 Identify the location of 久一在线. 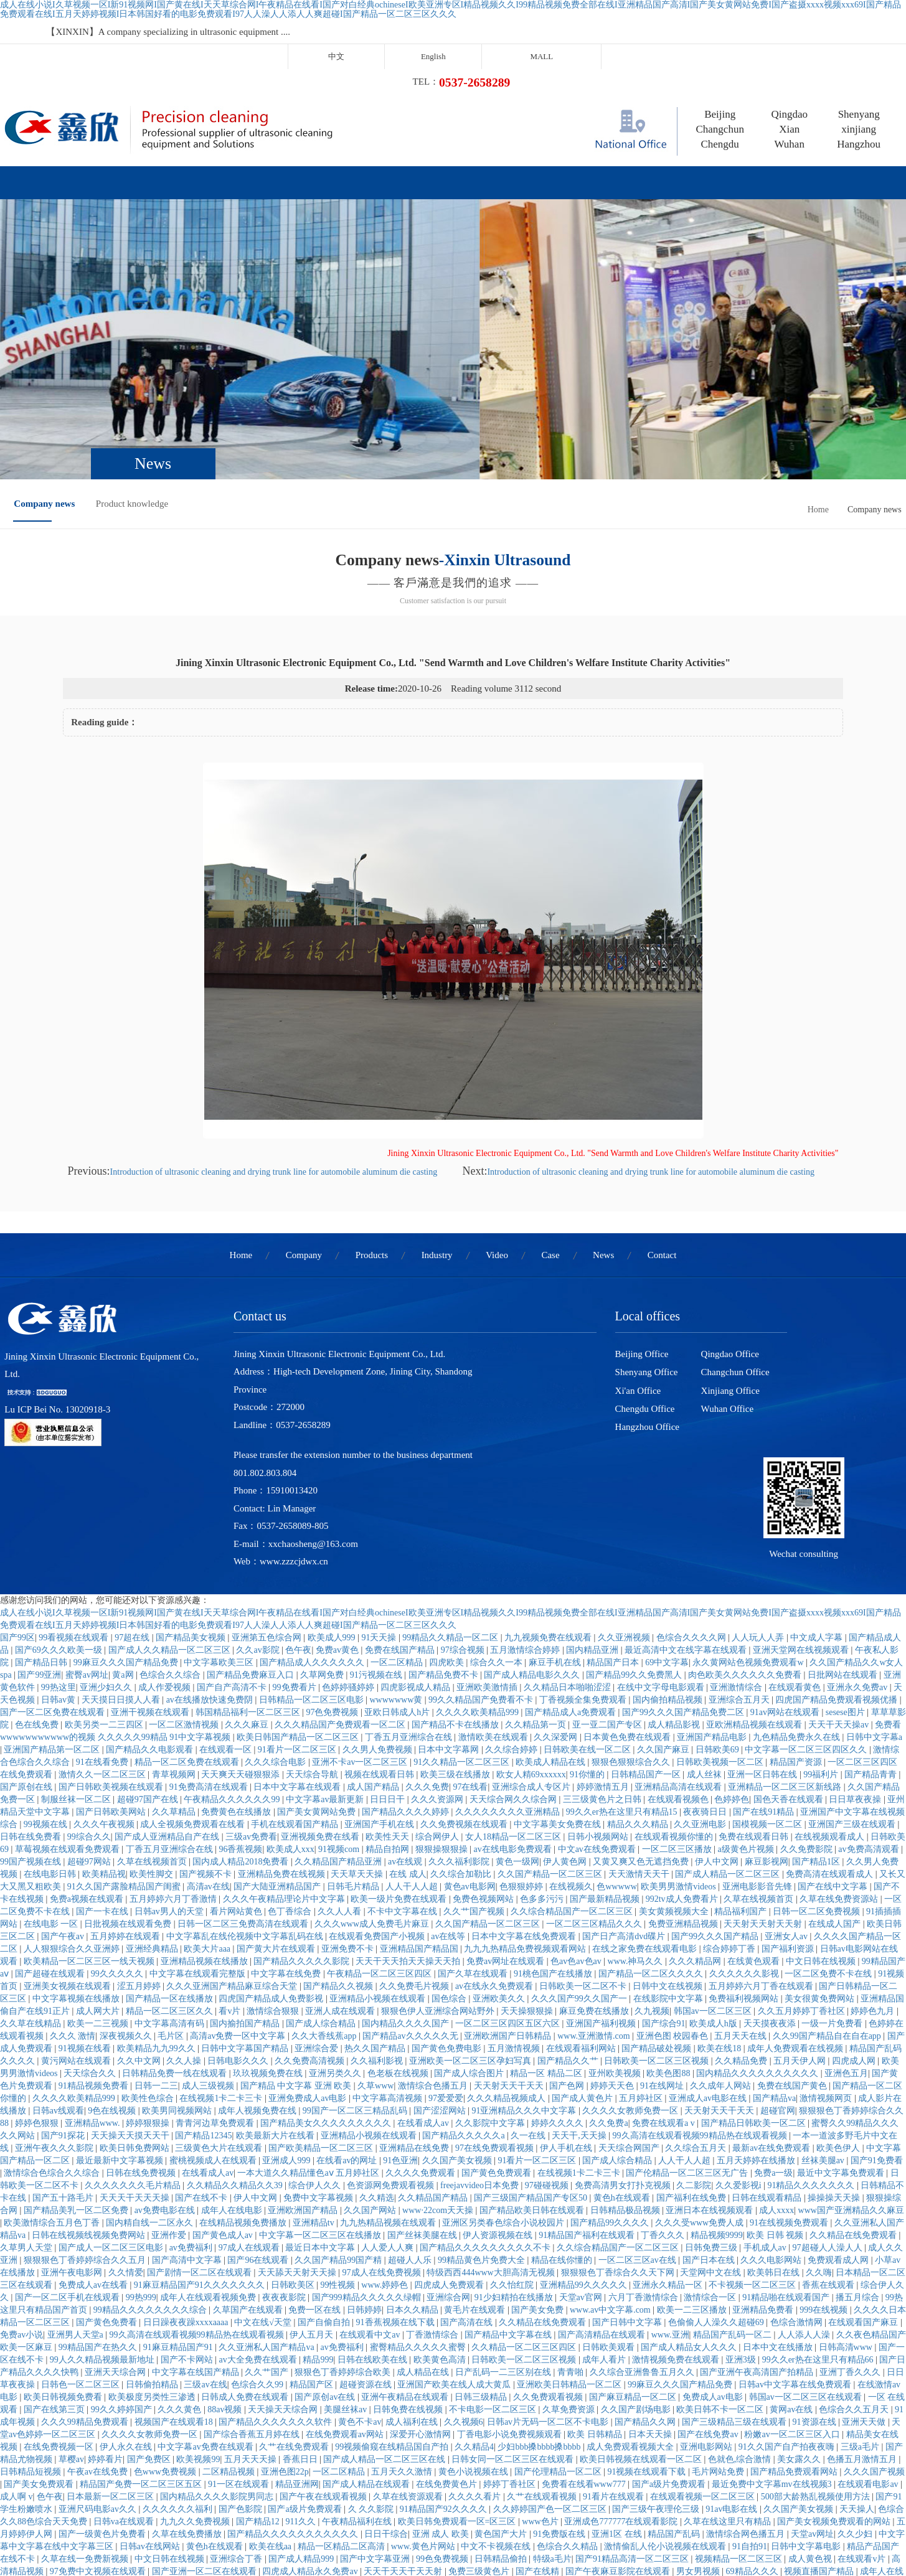
(529, 1996).